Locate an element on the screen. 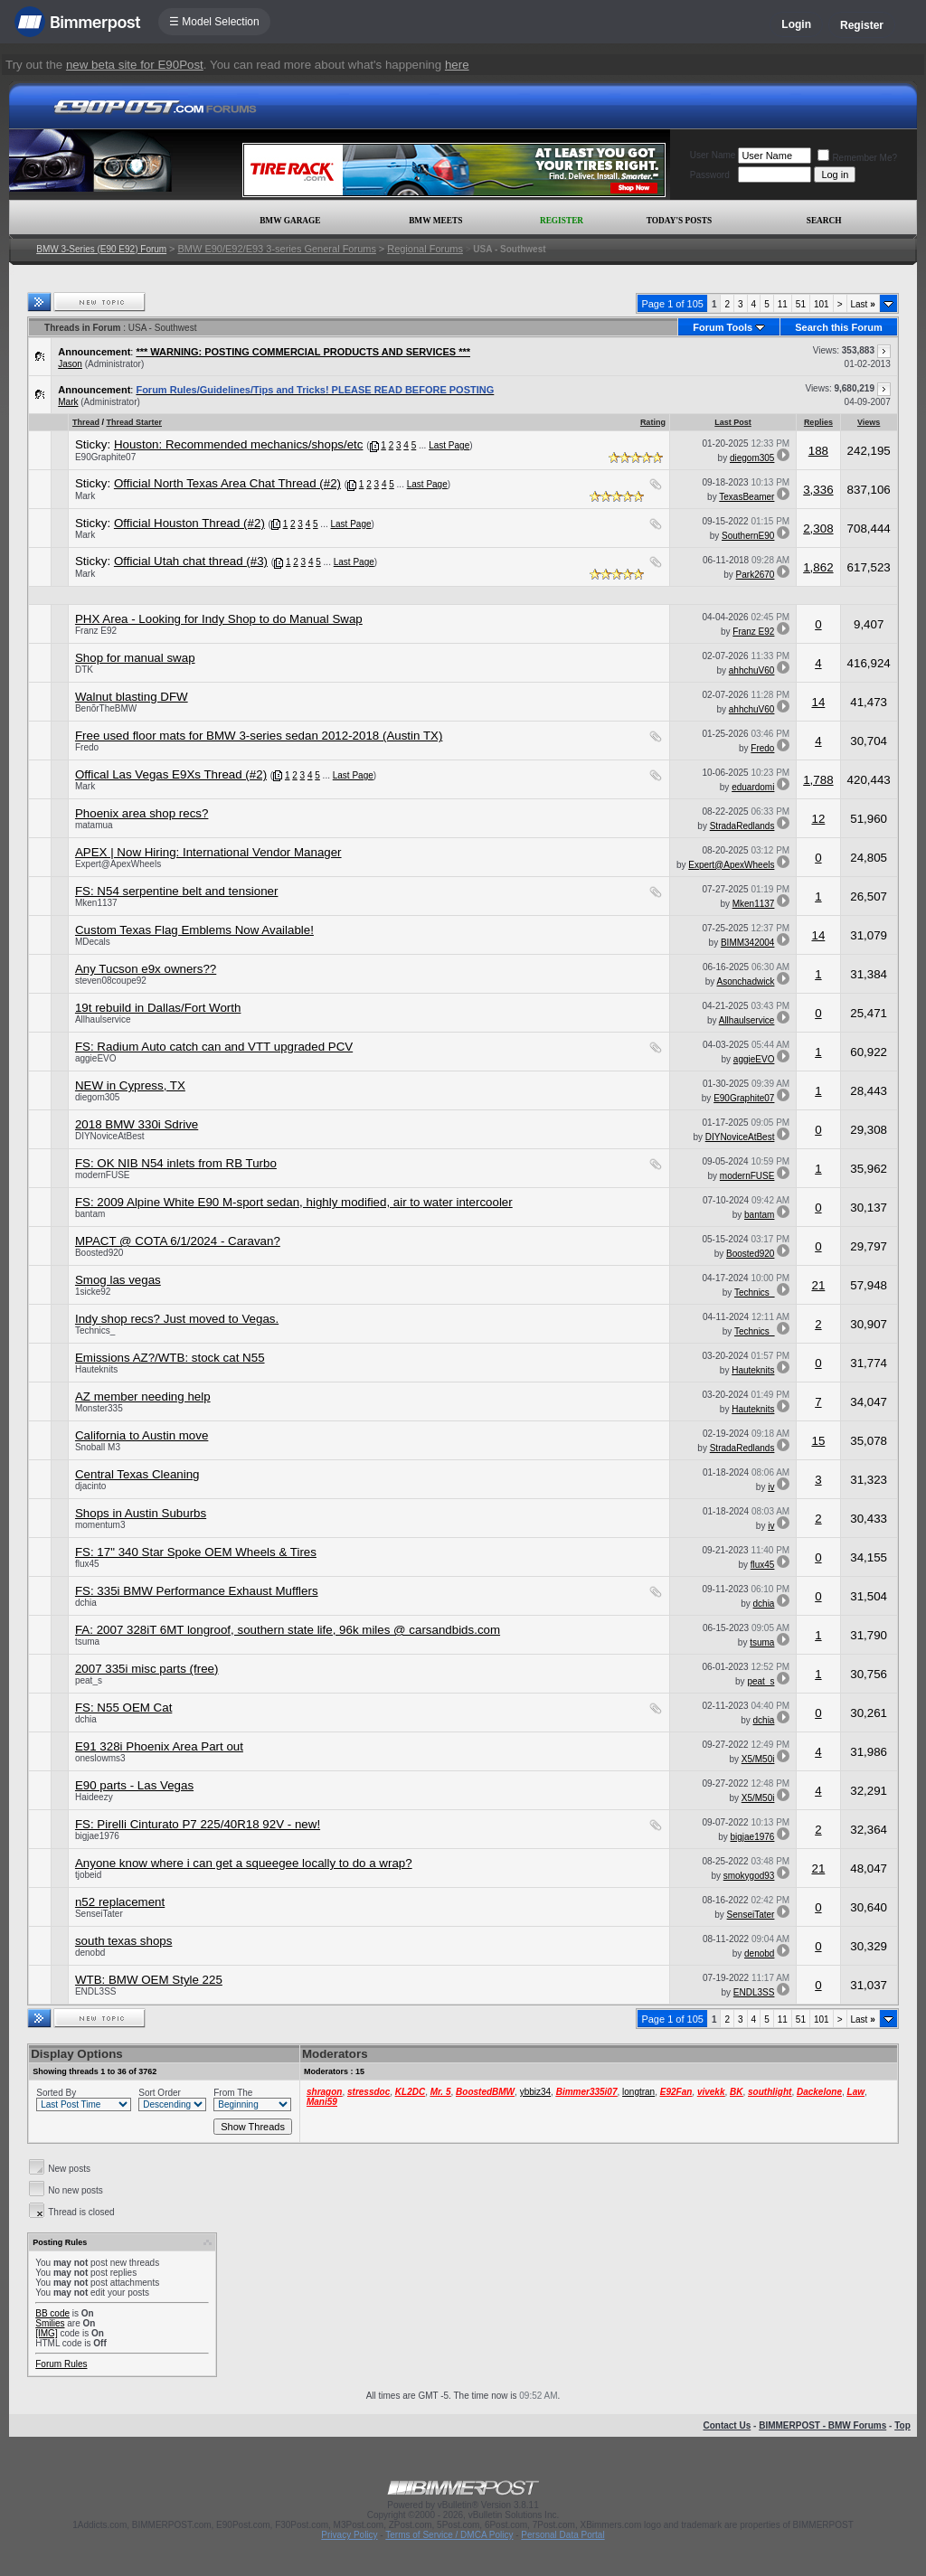 This screenshot has width=926, height=2576. MDecals is located at coordinates (92, 942).